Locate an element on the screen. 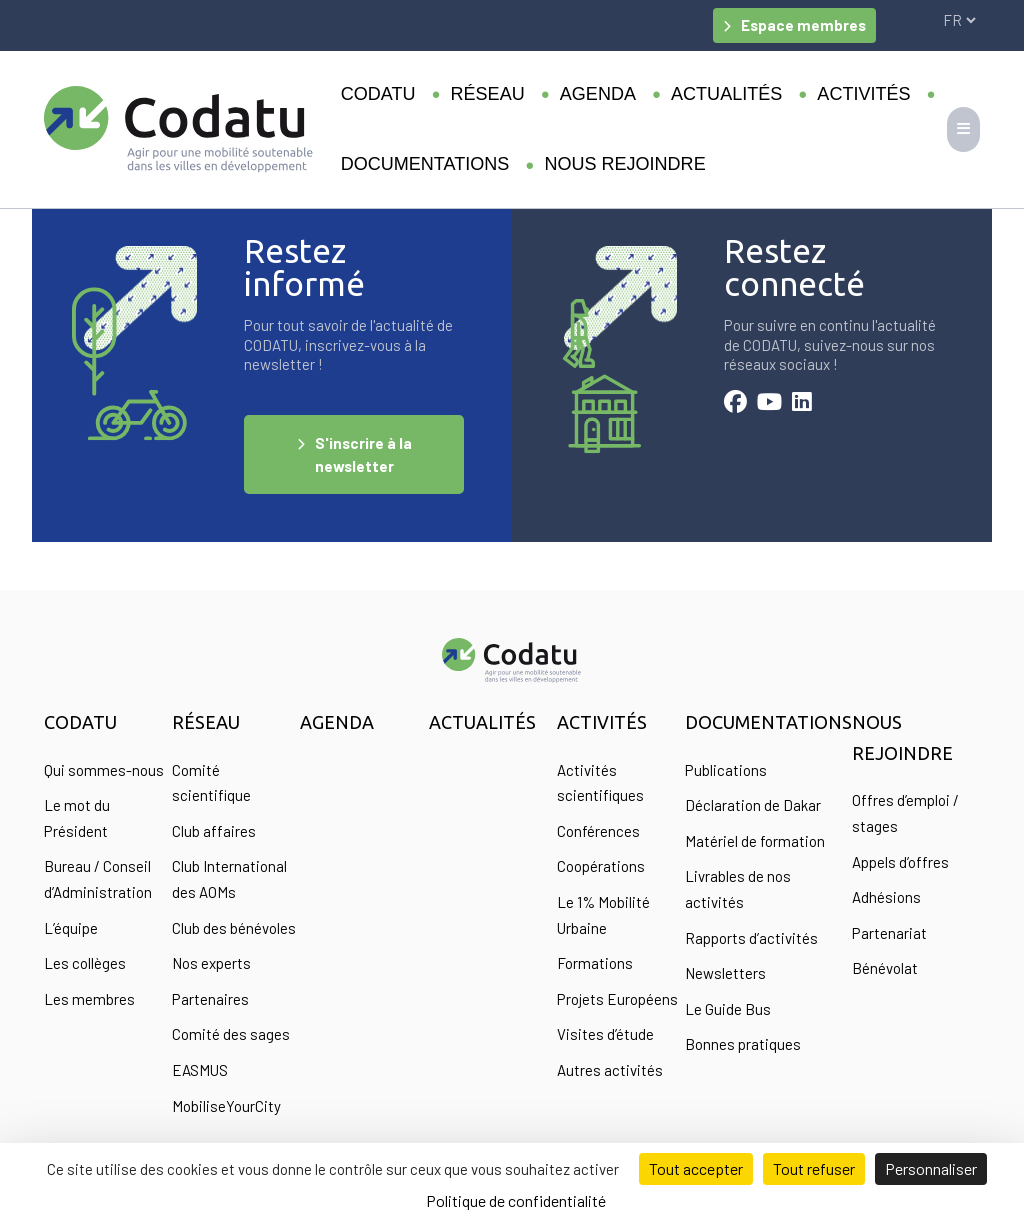 Image resolution: width=1024 pixels, height=1227 pixels. Nos experts is located at coordinates (211, 963).